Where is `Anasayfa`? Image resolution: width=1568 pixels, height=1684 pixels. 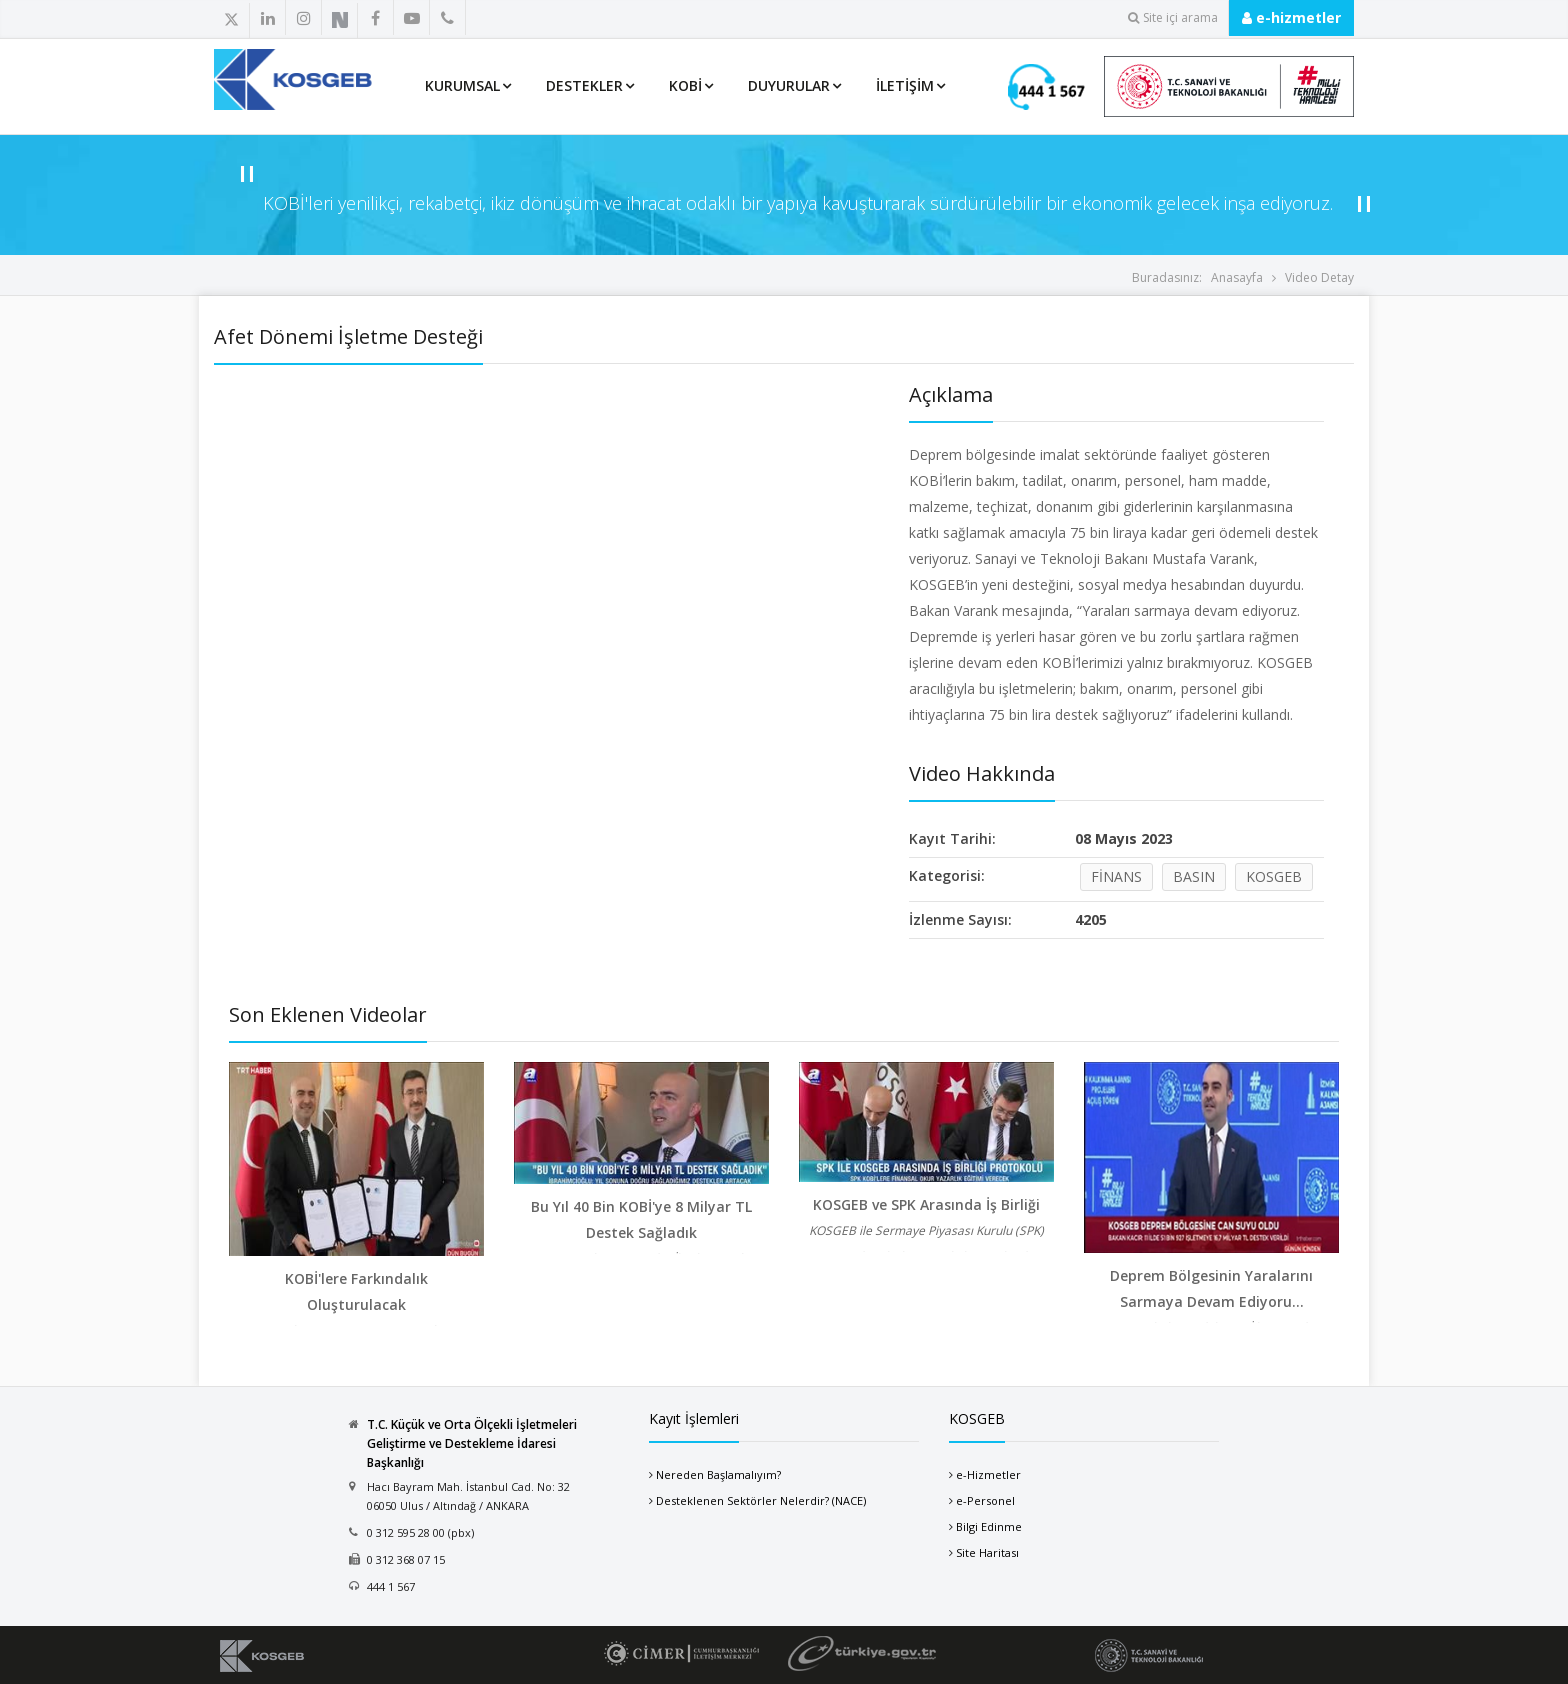
Anasayfa is located at coordinates (1237, 277).